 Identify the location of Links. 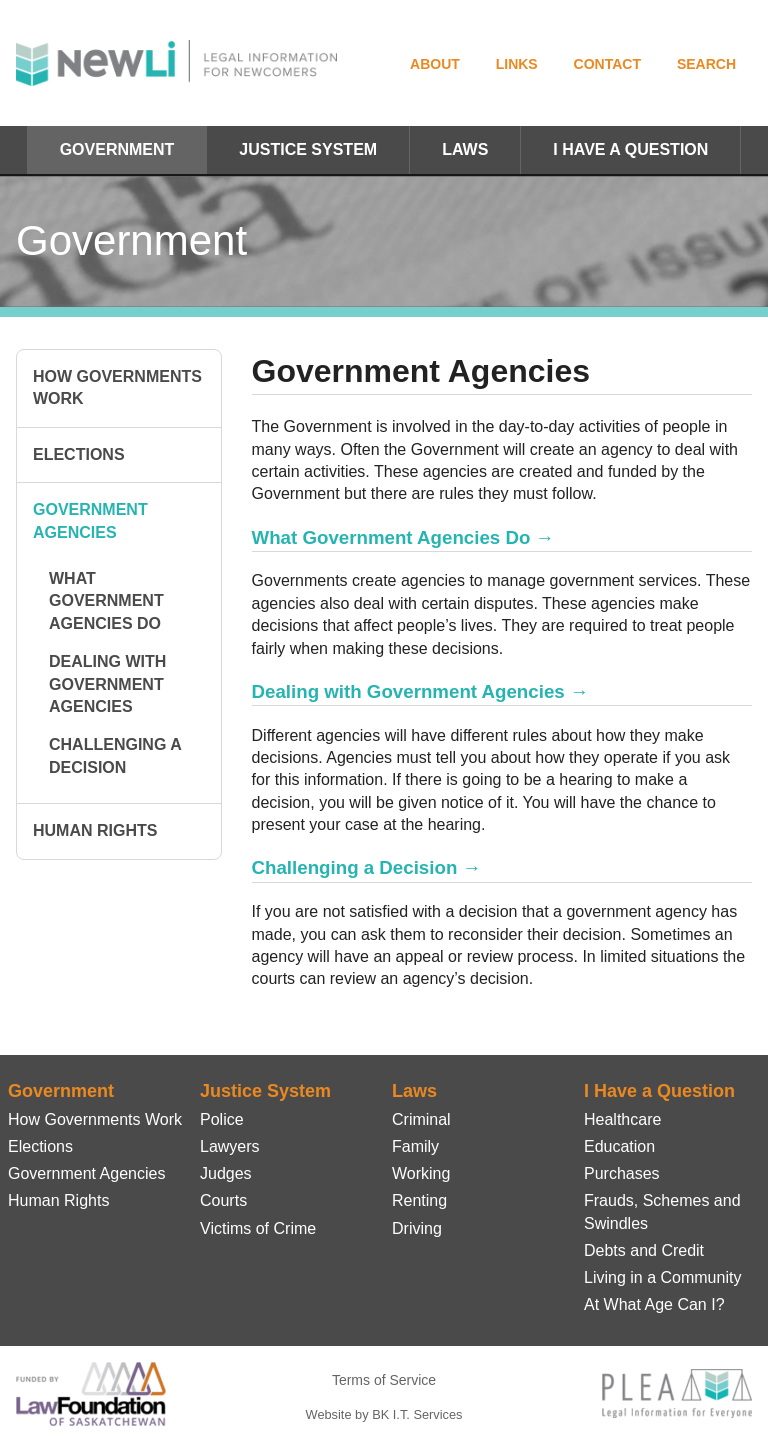
(517, 64).